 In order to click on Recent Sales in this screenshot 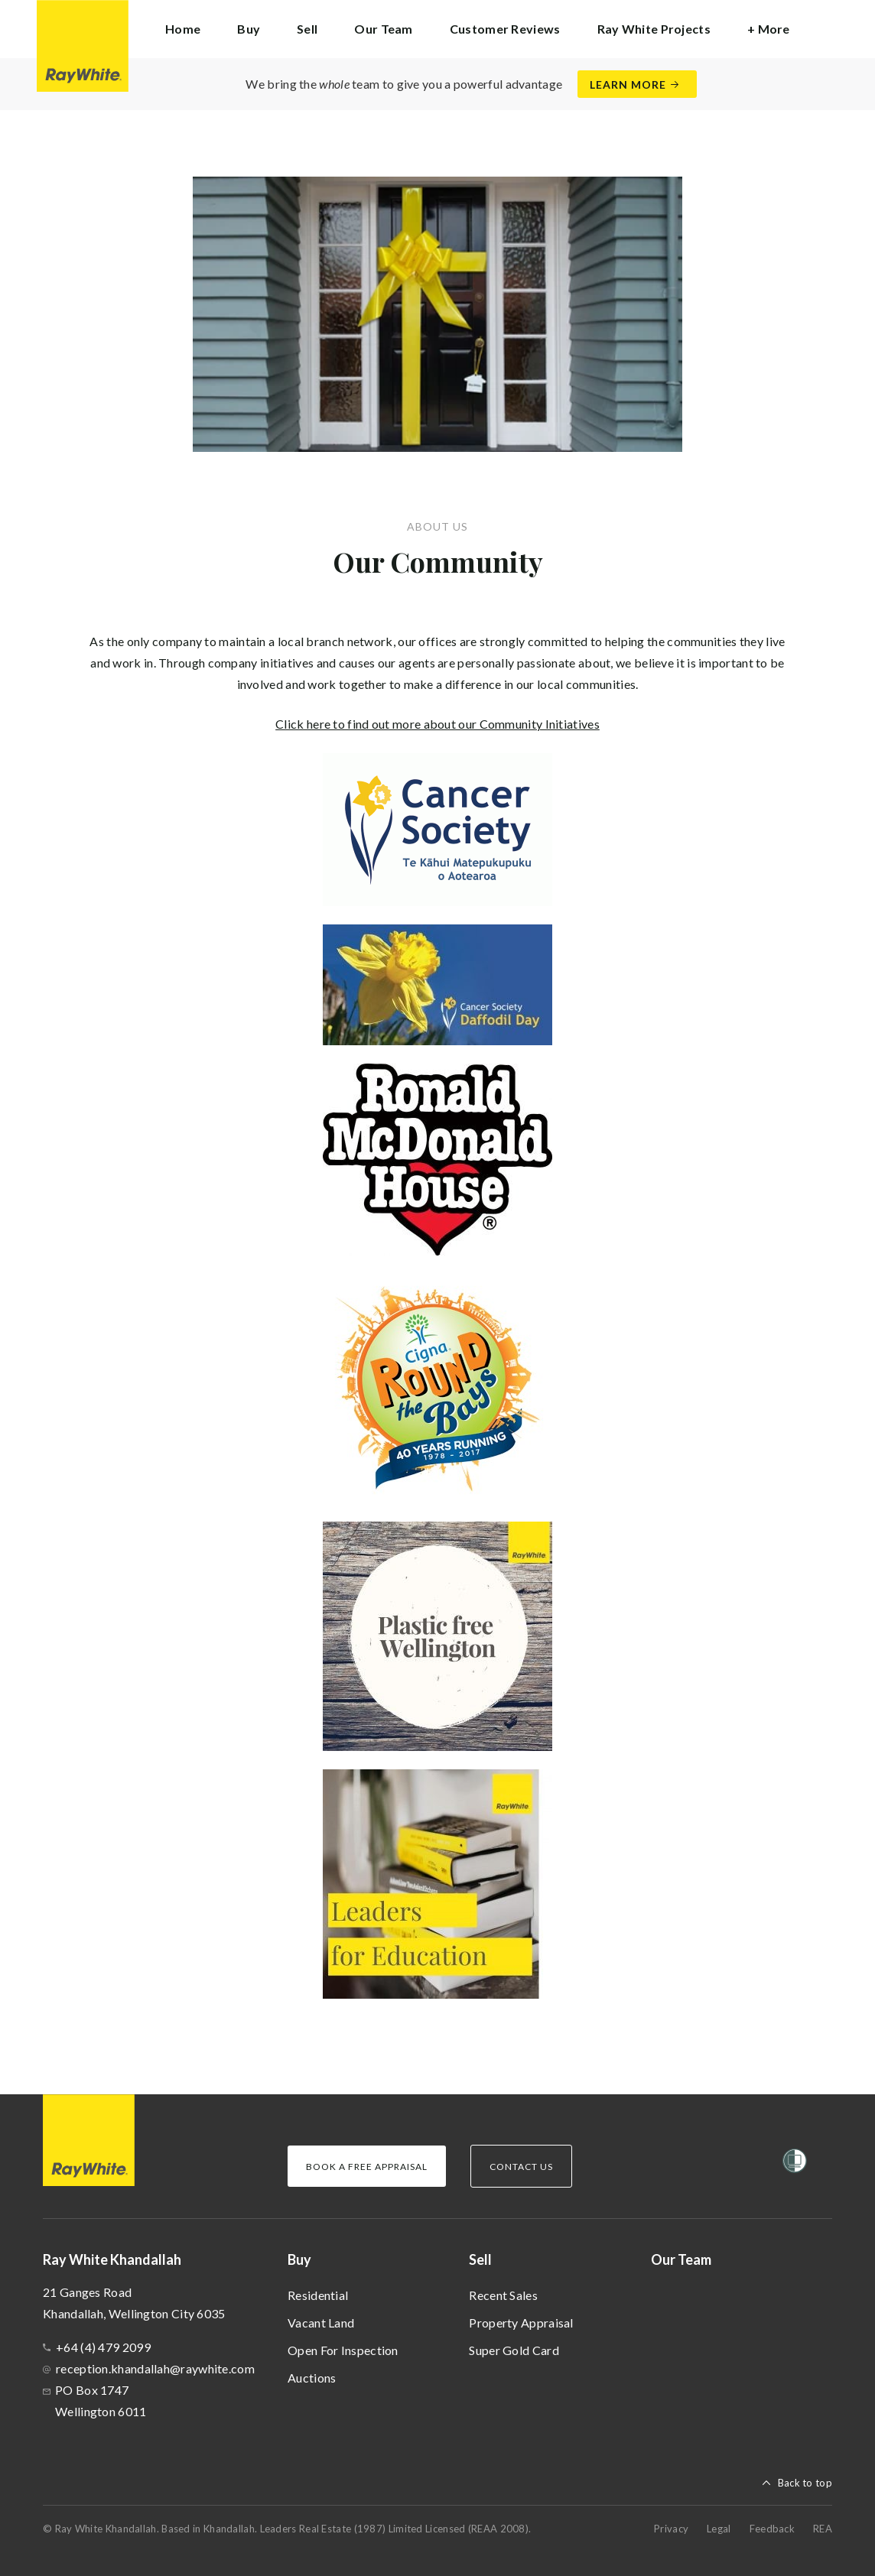, I will do `click(503, 2295)`.